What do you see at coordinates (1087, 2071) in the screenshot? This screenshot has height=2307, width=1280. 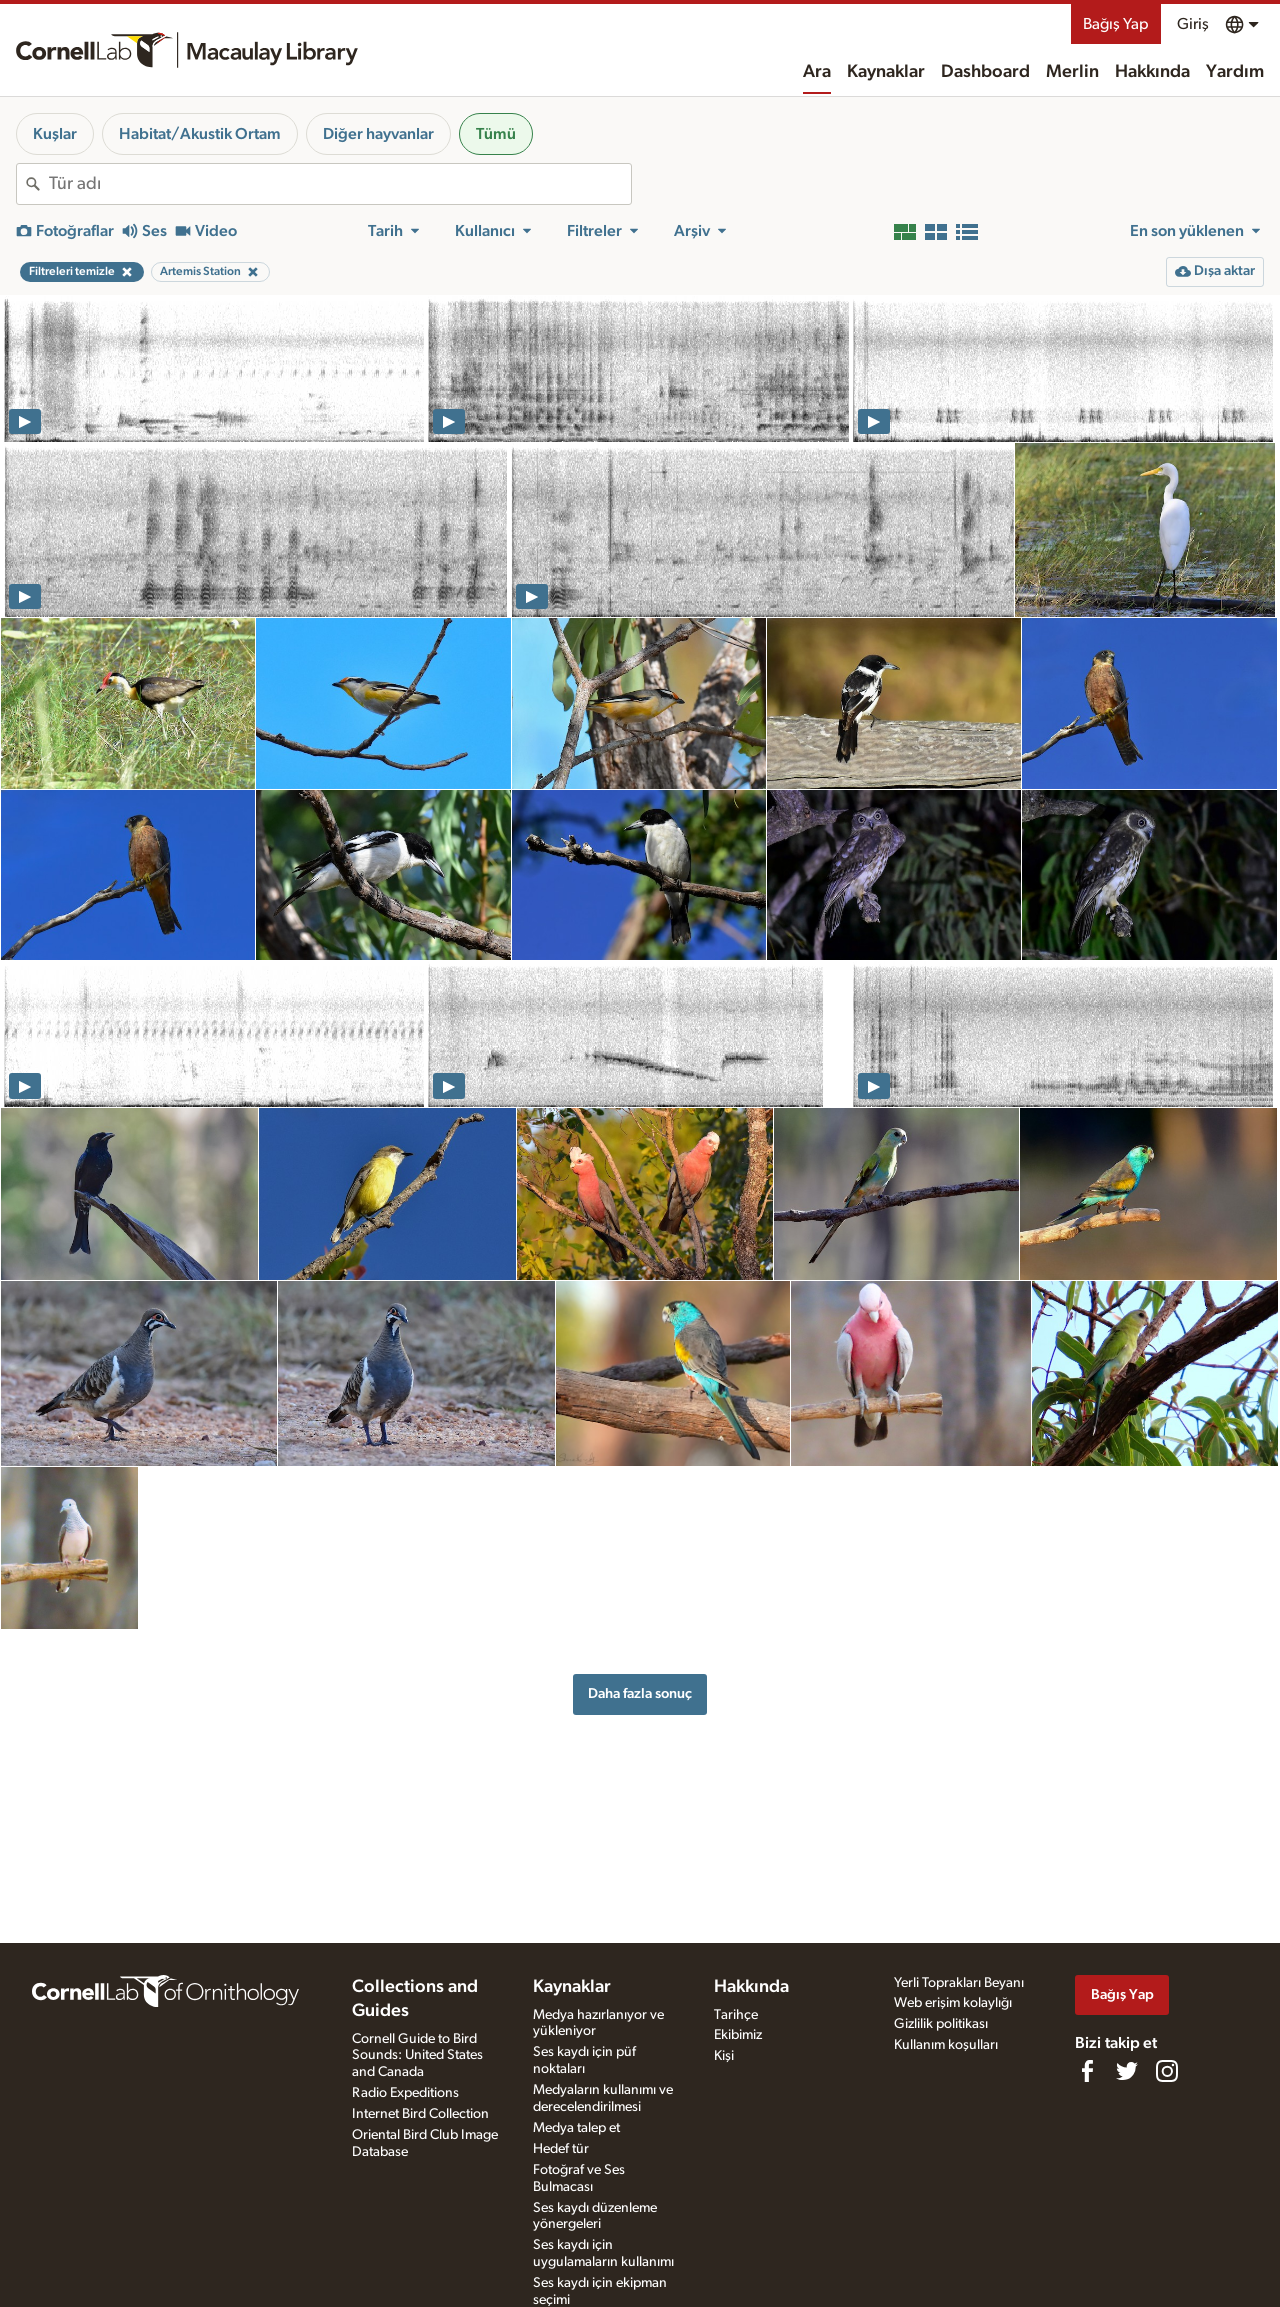 I see `[Find us on Facebook]` at bounding box center [1087, 2071].